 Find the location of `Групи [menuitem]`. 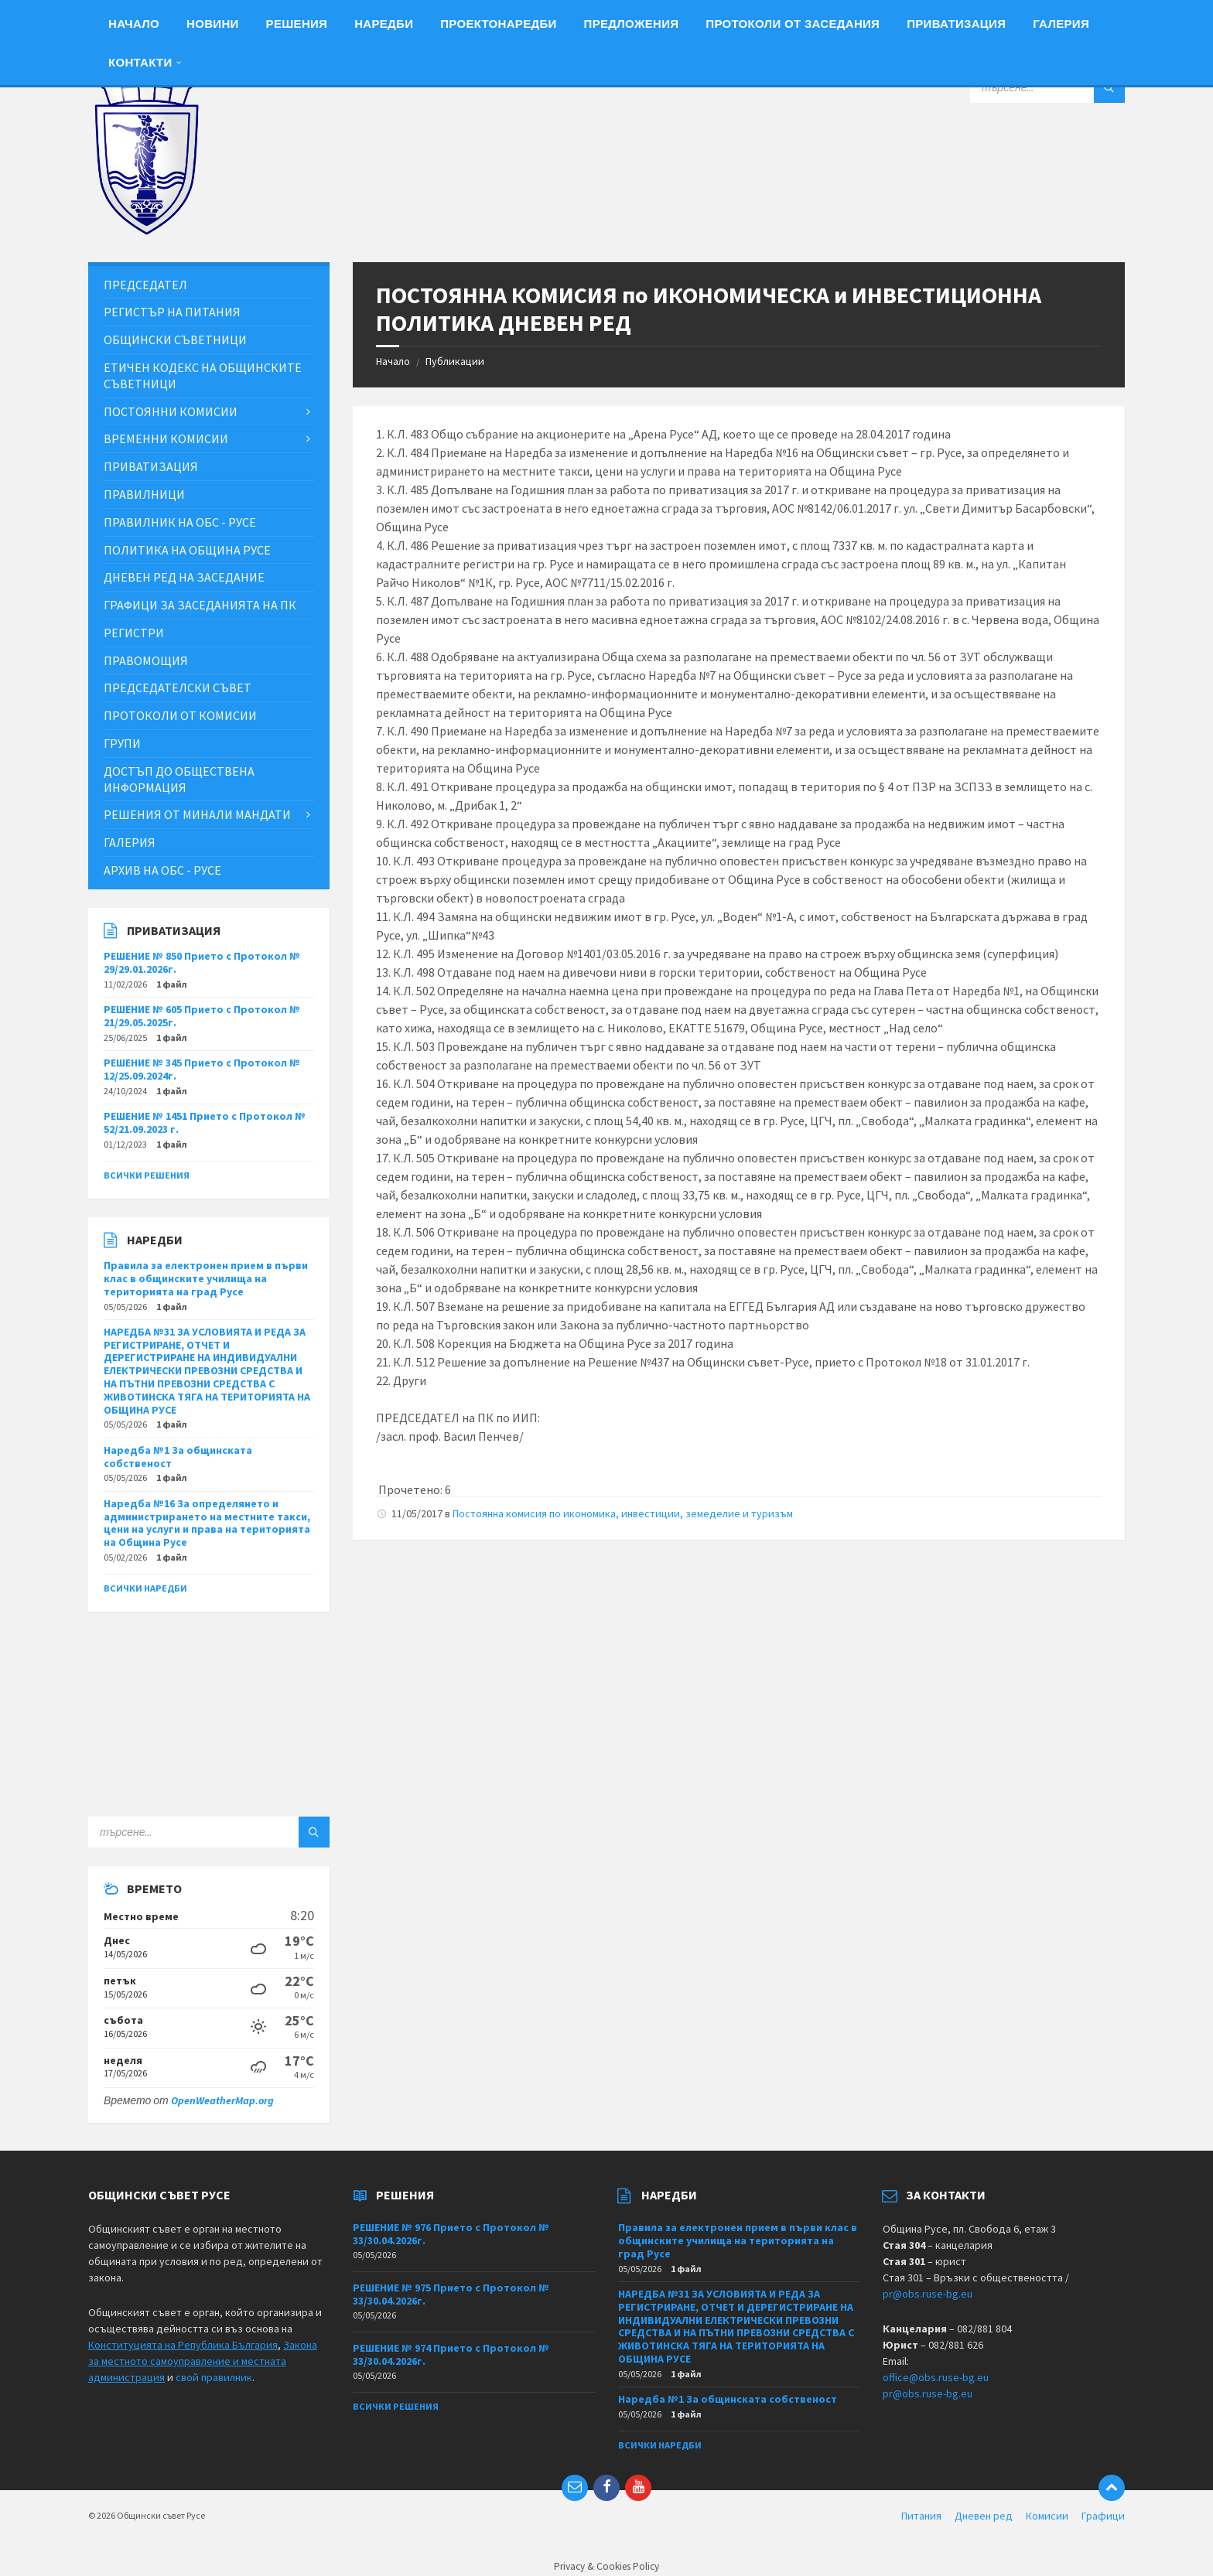

Групи [menuitem] is located at coordinates (122, 743).